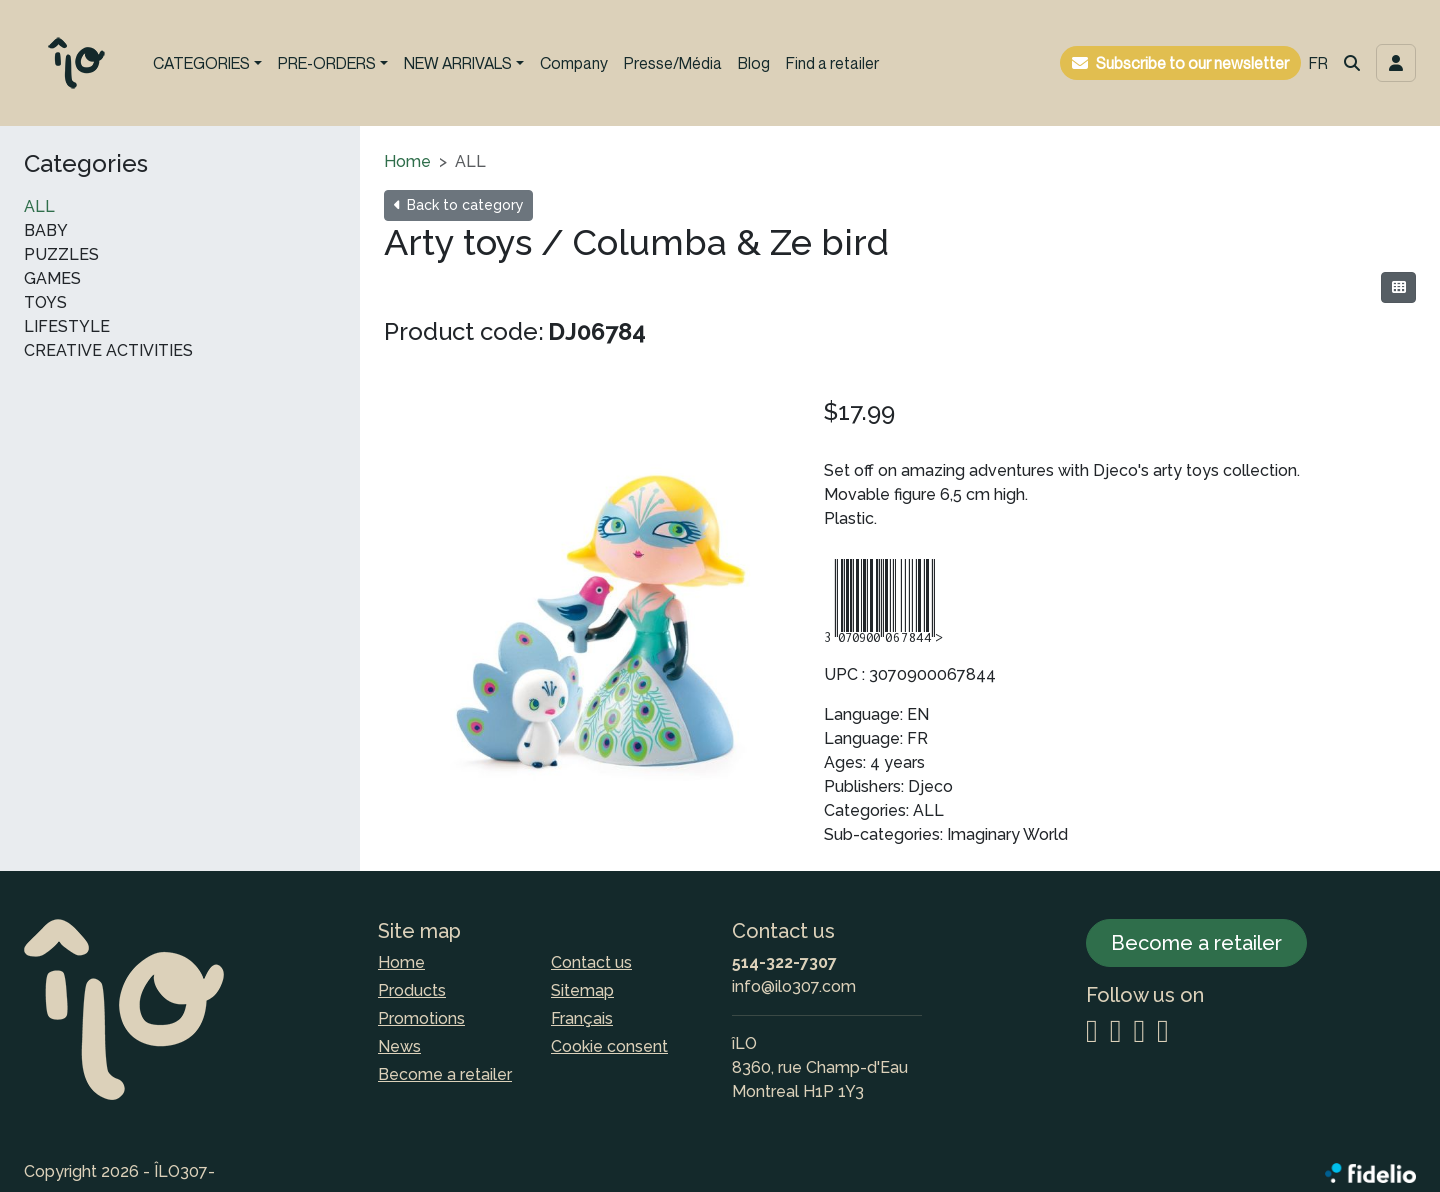  Describe the element at coordinates (1092, 1032) in the screenshot. I see `[Instagram]` at that location.